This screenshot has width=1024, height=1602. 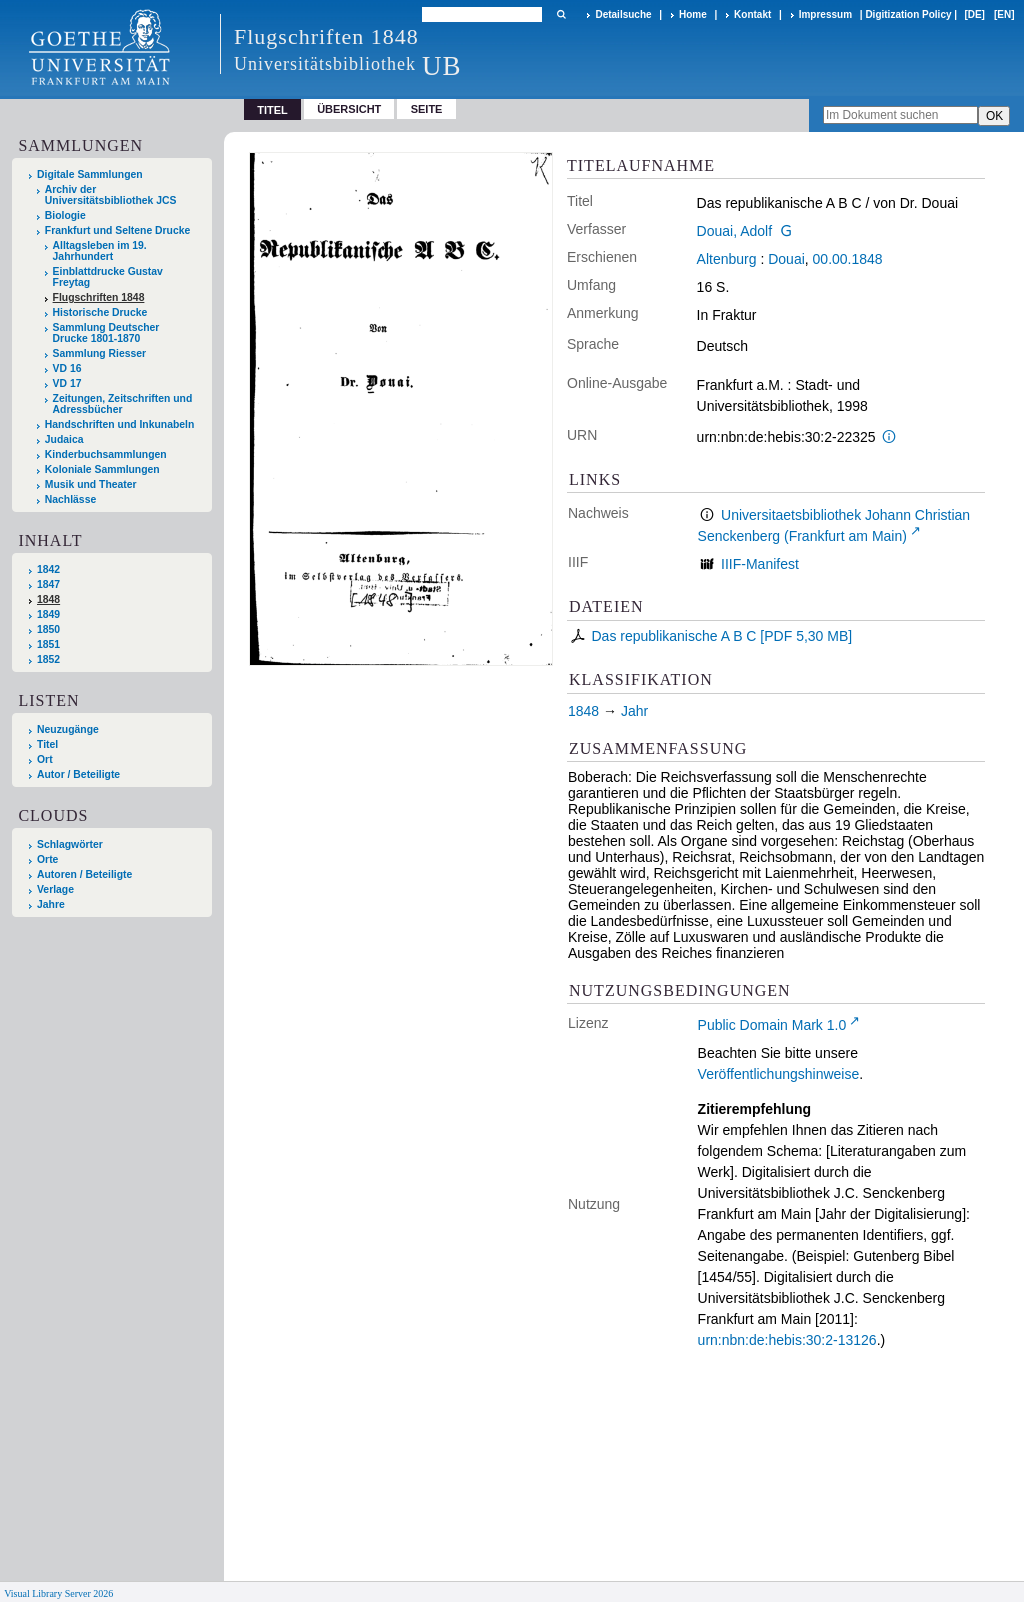 What do you see at coordinates (58, 1593) in the screenshot?
I see `Visual Library Server 2026` at bounding box center [58, 1593].